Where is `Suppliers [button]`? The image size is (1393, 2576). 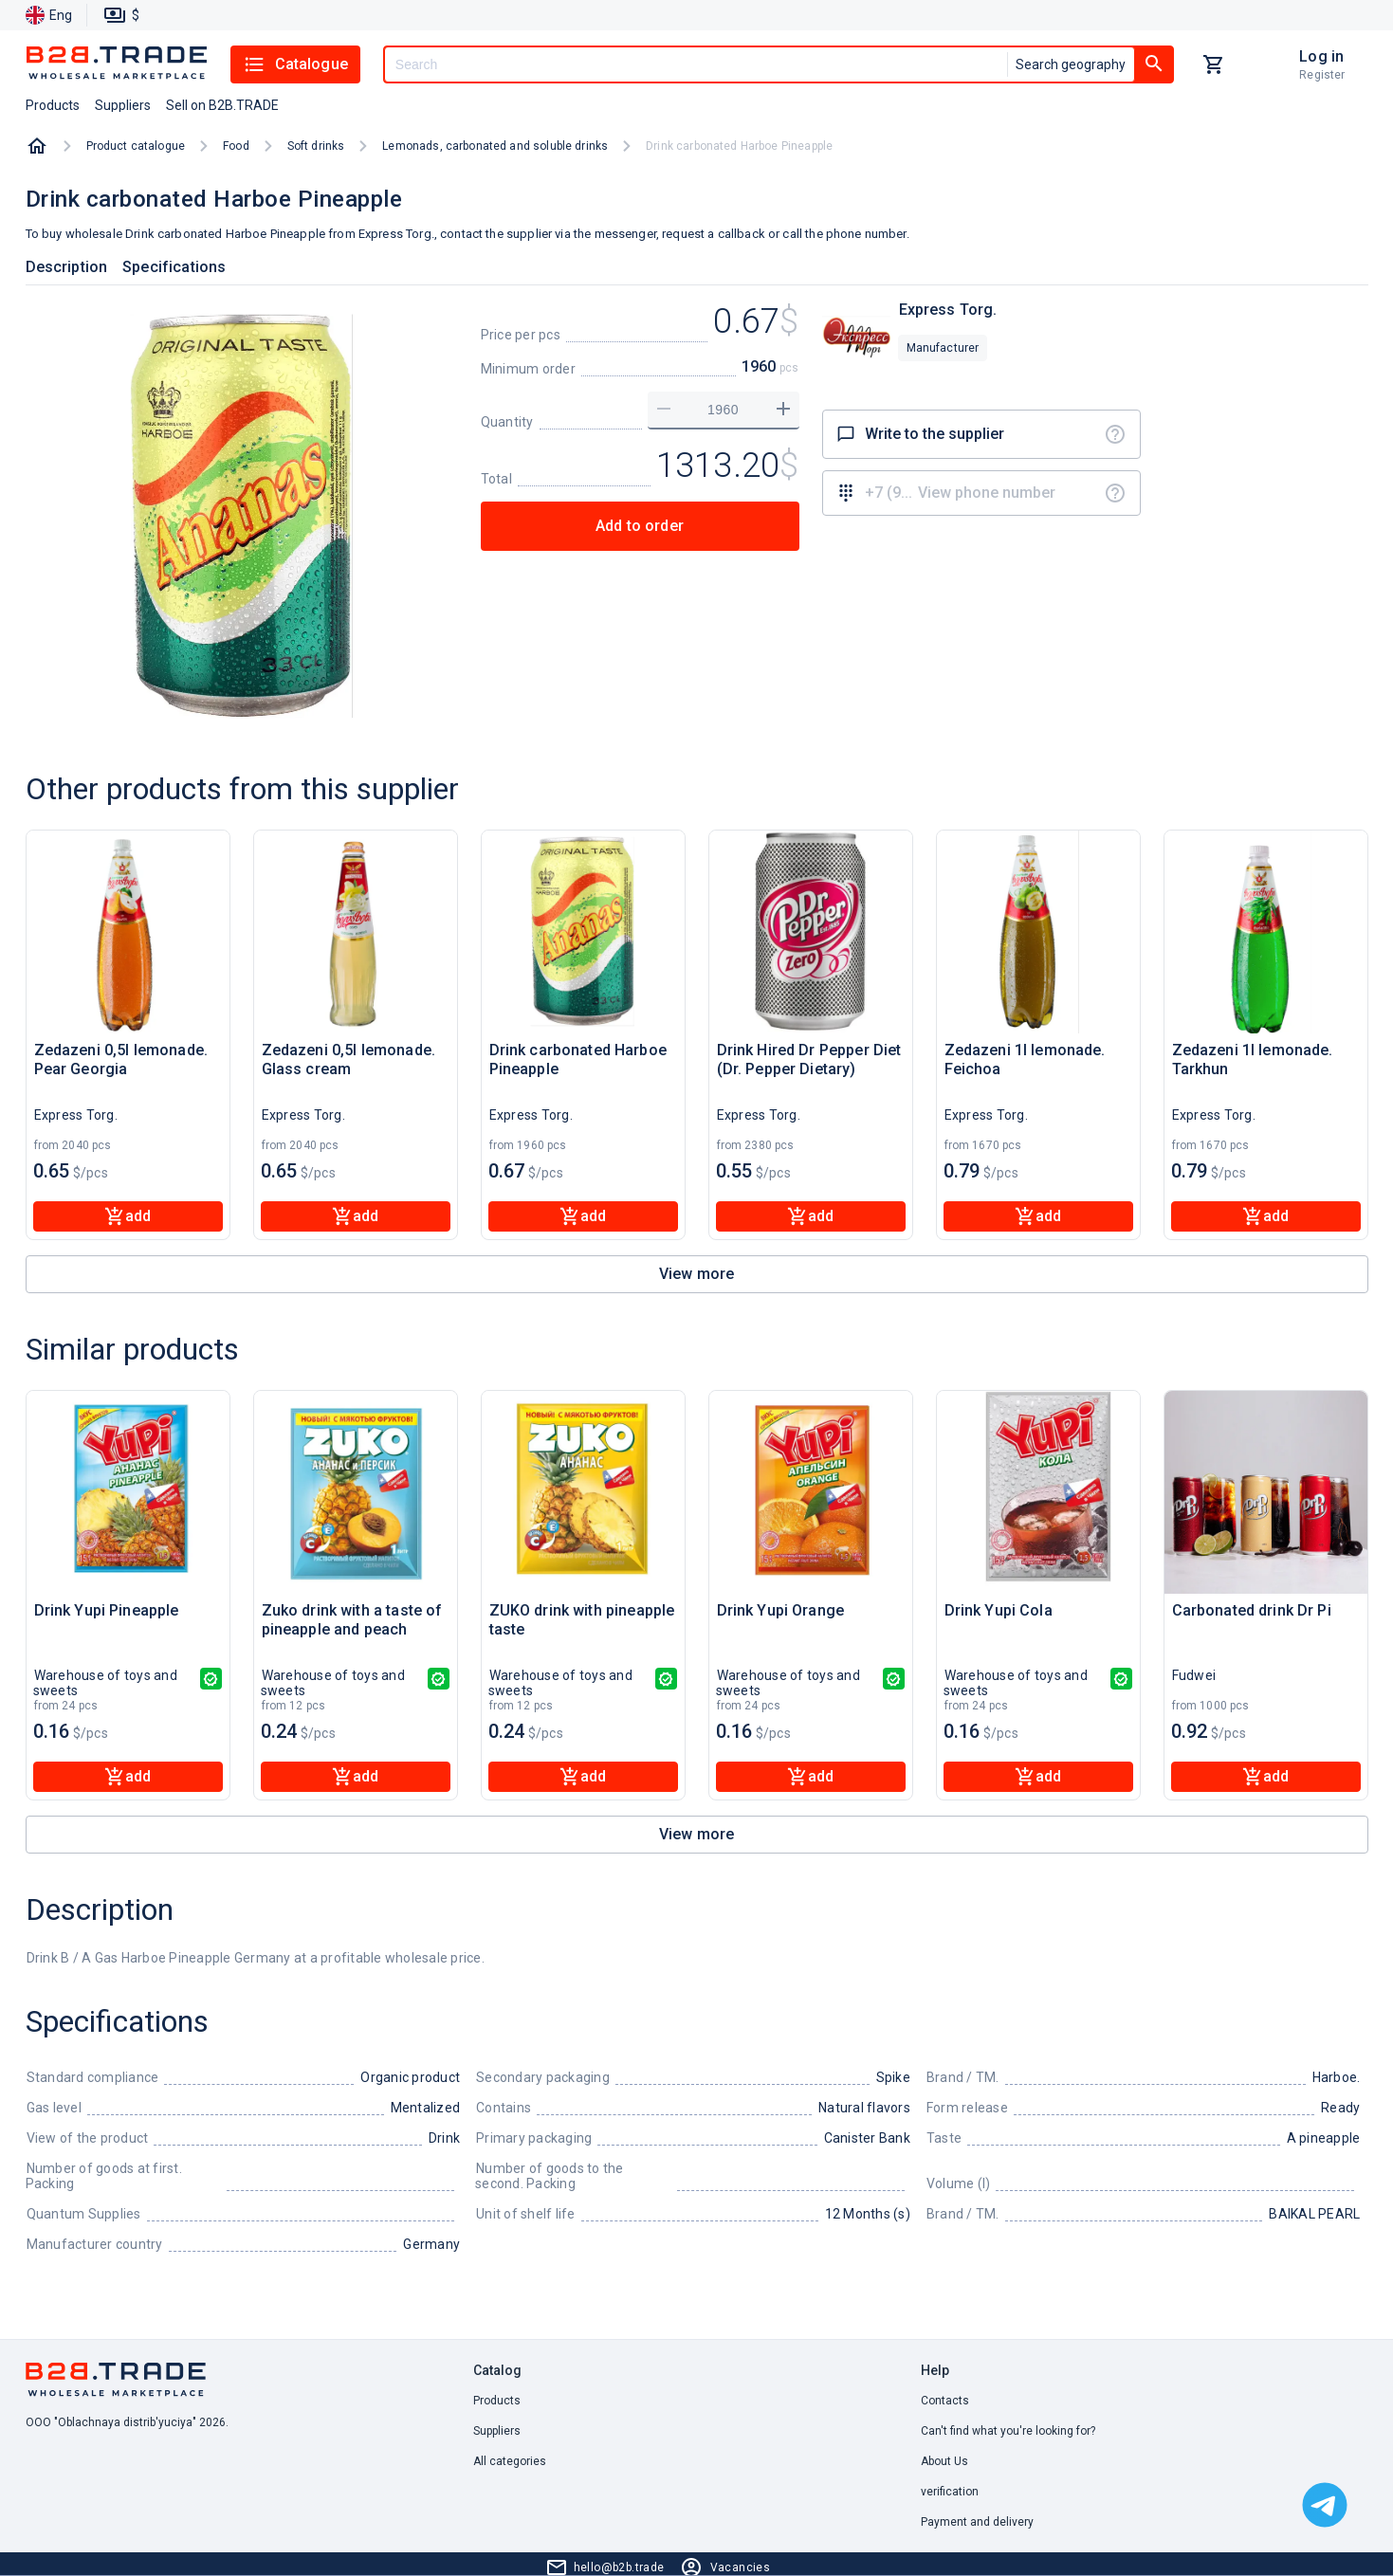 Suppliers [button] is located at coordinates (123, 105).